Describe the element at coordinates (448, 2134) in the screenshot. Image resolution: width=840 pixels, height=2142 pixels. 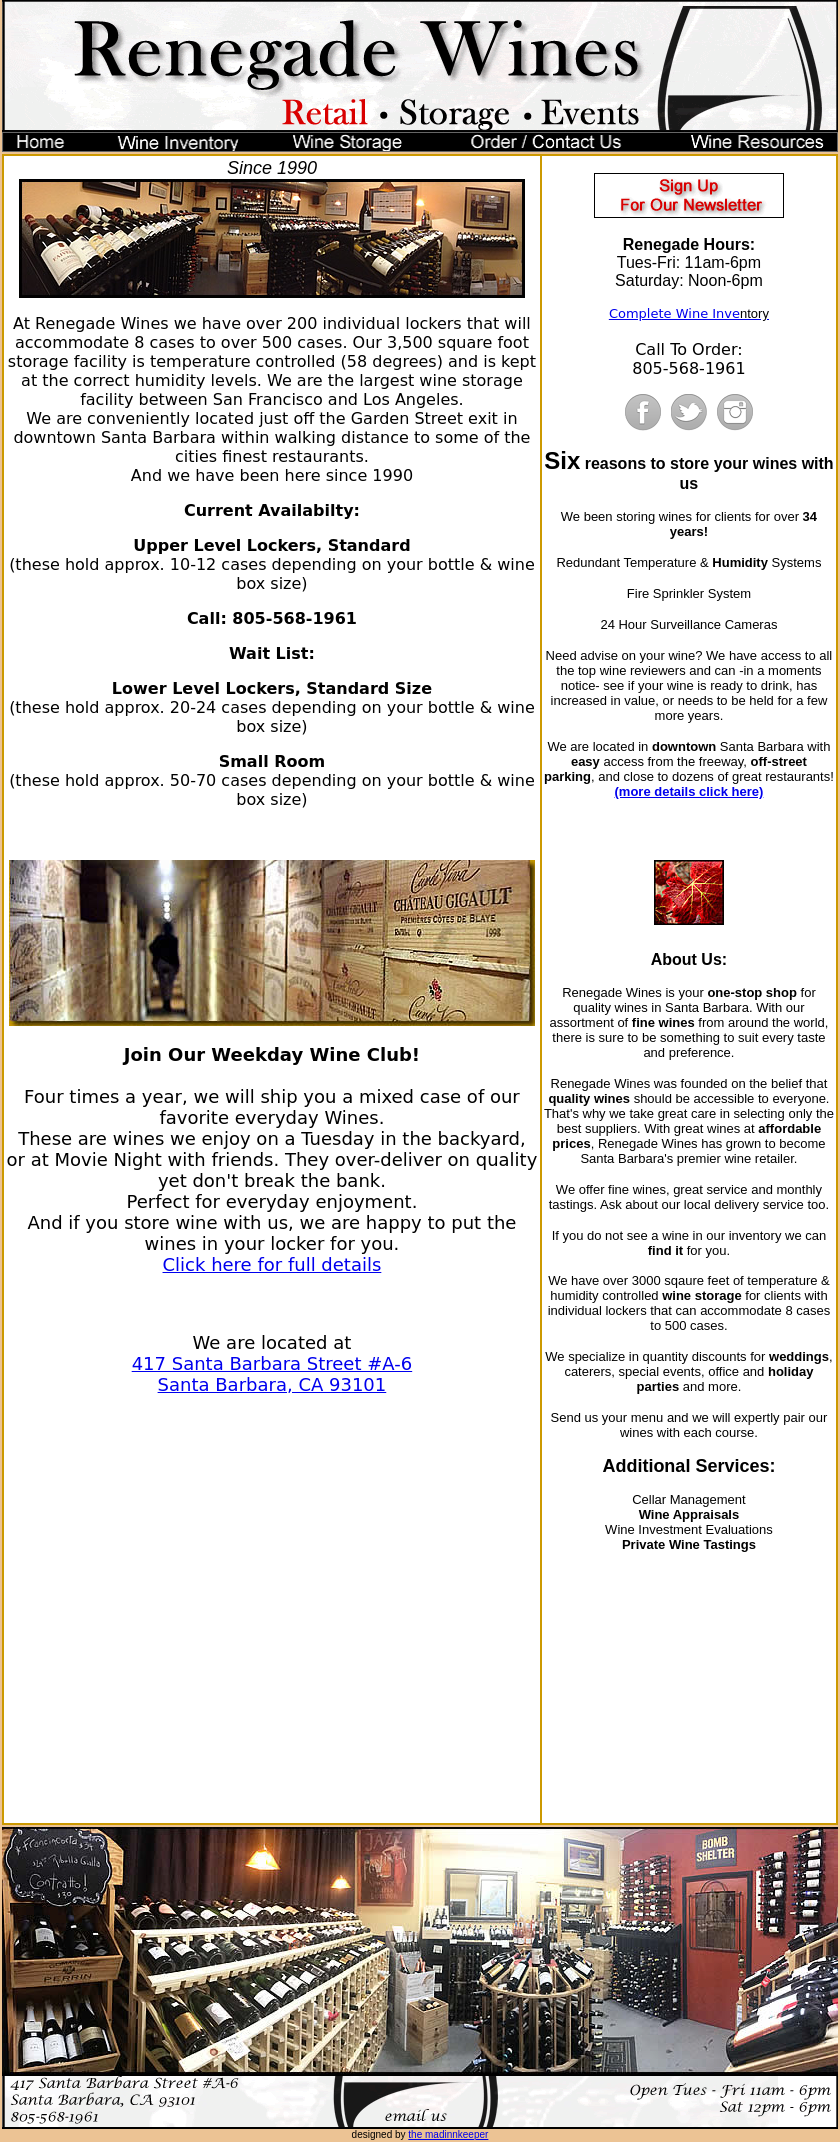
I see `the madinnkeeper` at that location.